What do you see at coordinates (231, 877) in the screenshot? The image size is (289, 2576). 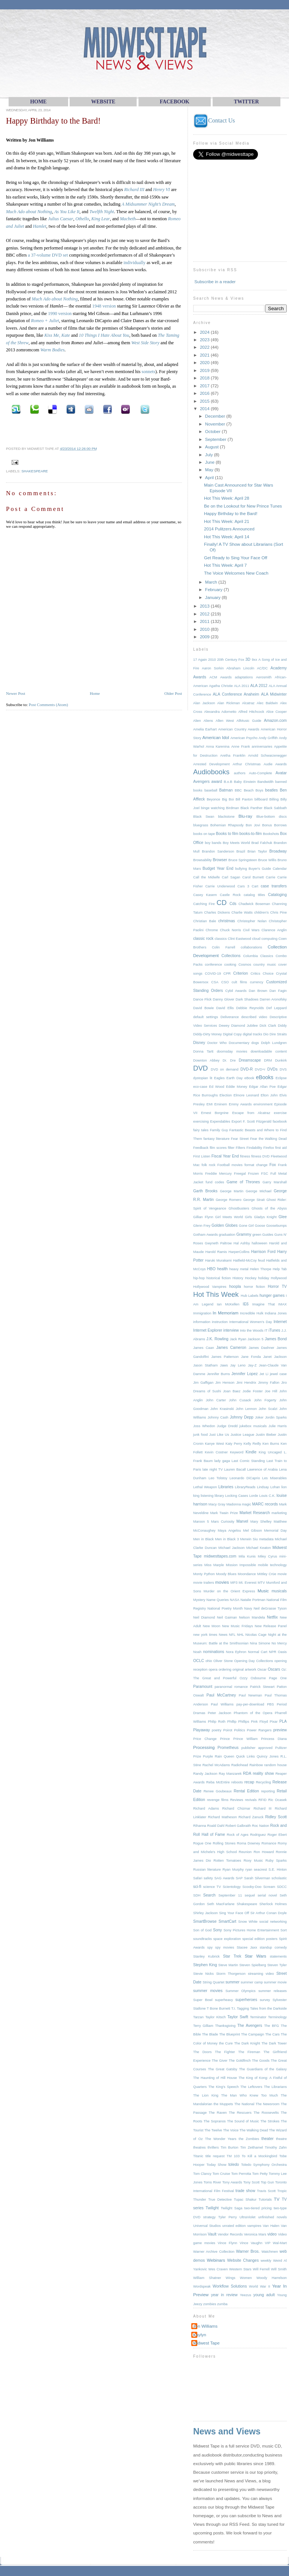 I see `Carl Sagan` at bounding box center [231, 877].